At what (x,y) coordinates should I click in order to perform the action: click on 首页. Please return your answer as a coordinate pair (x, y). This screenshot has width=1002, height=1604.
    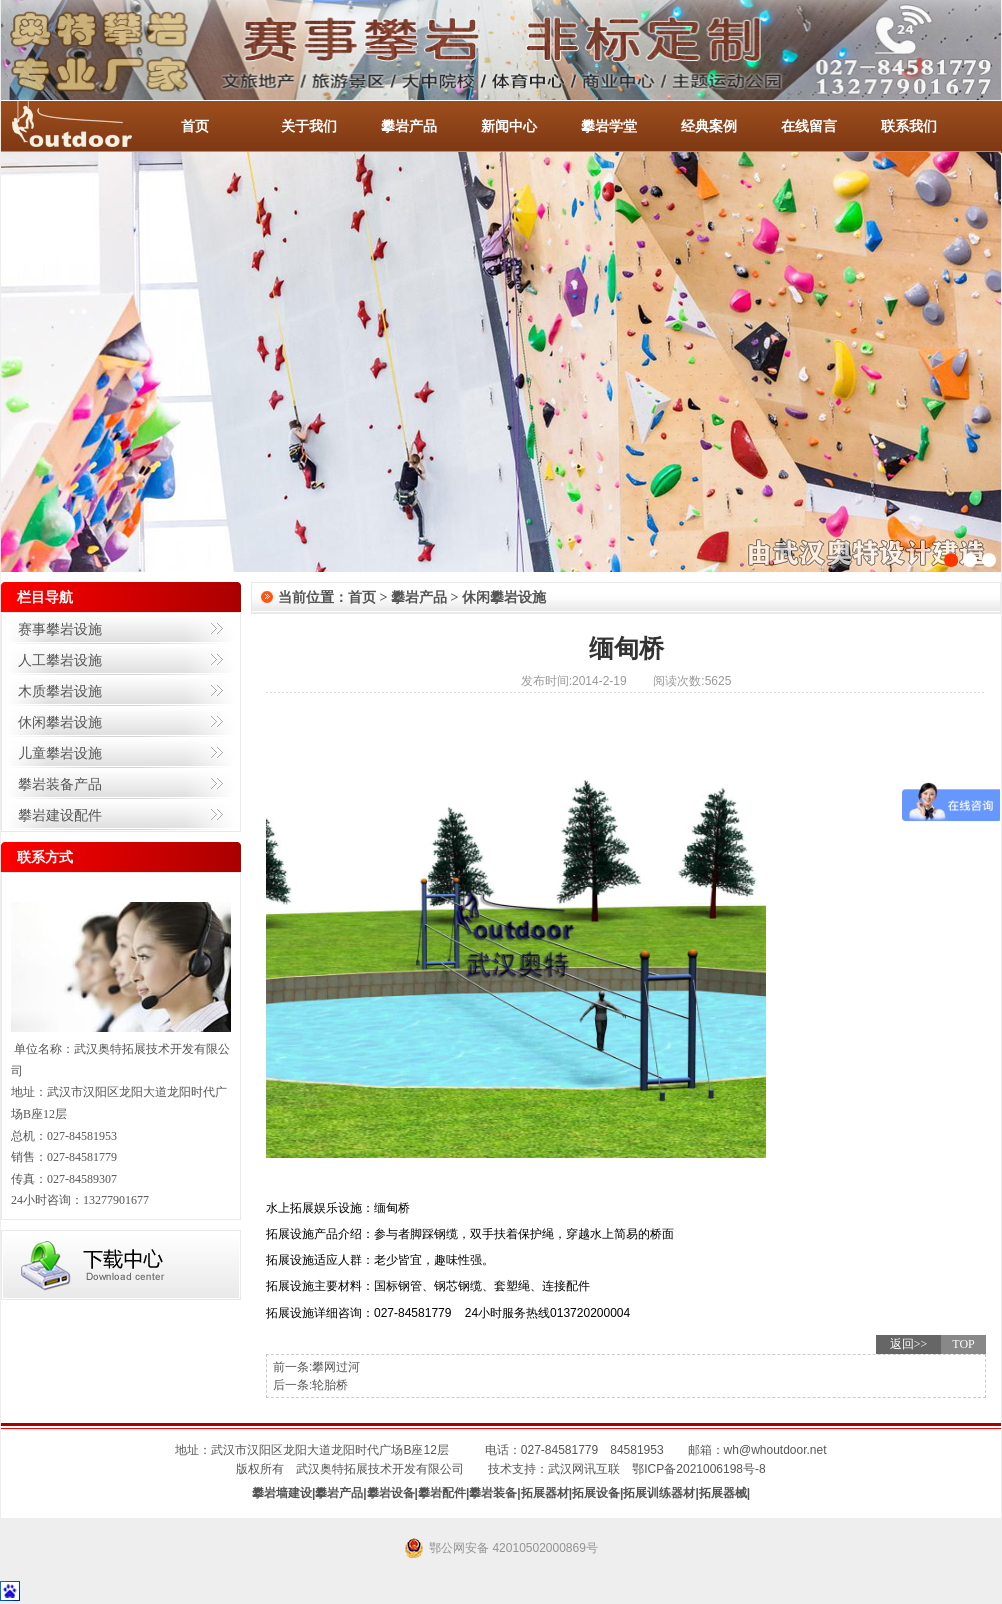
    Looking at the image, I should click on (195, 126).